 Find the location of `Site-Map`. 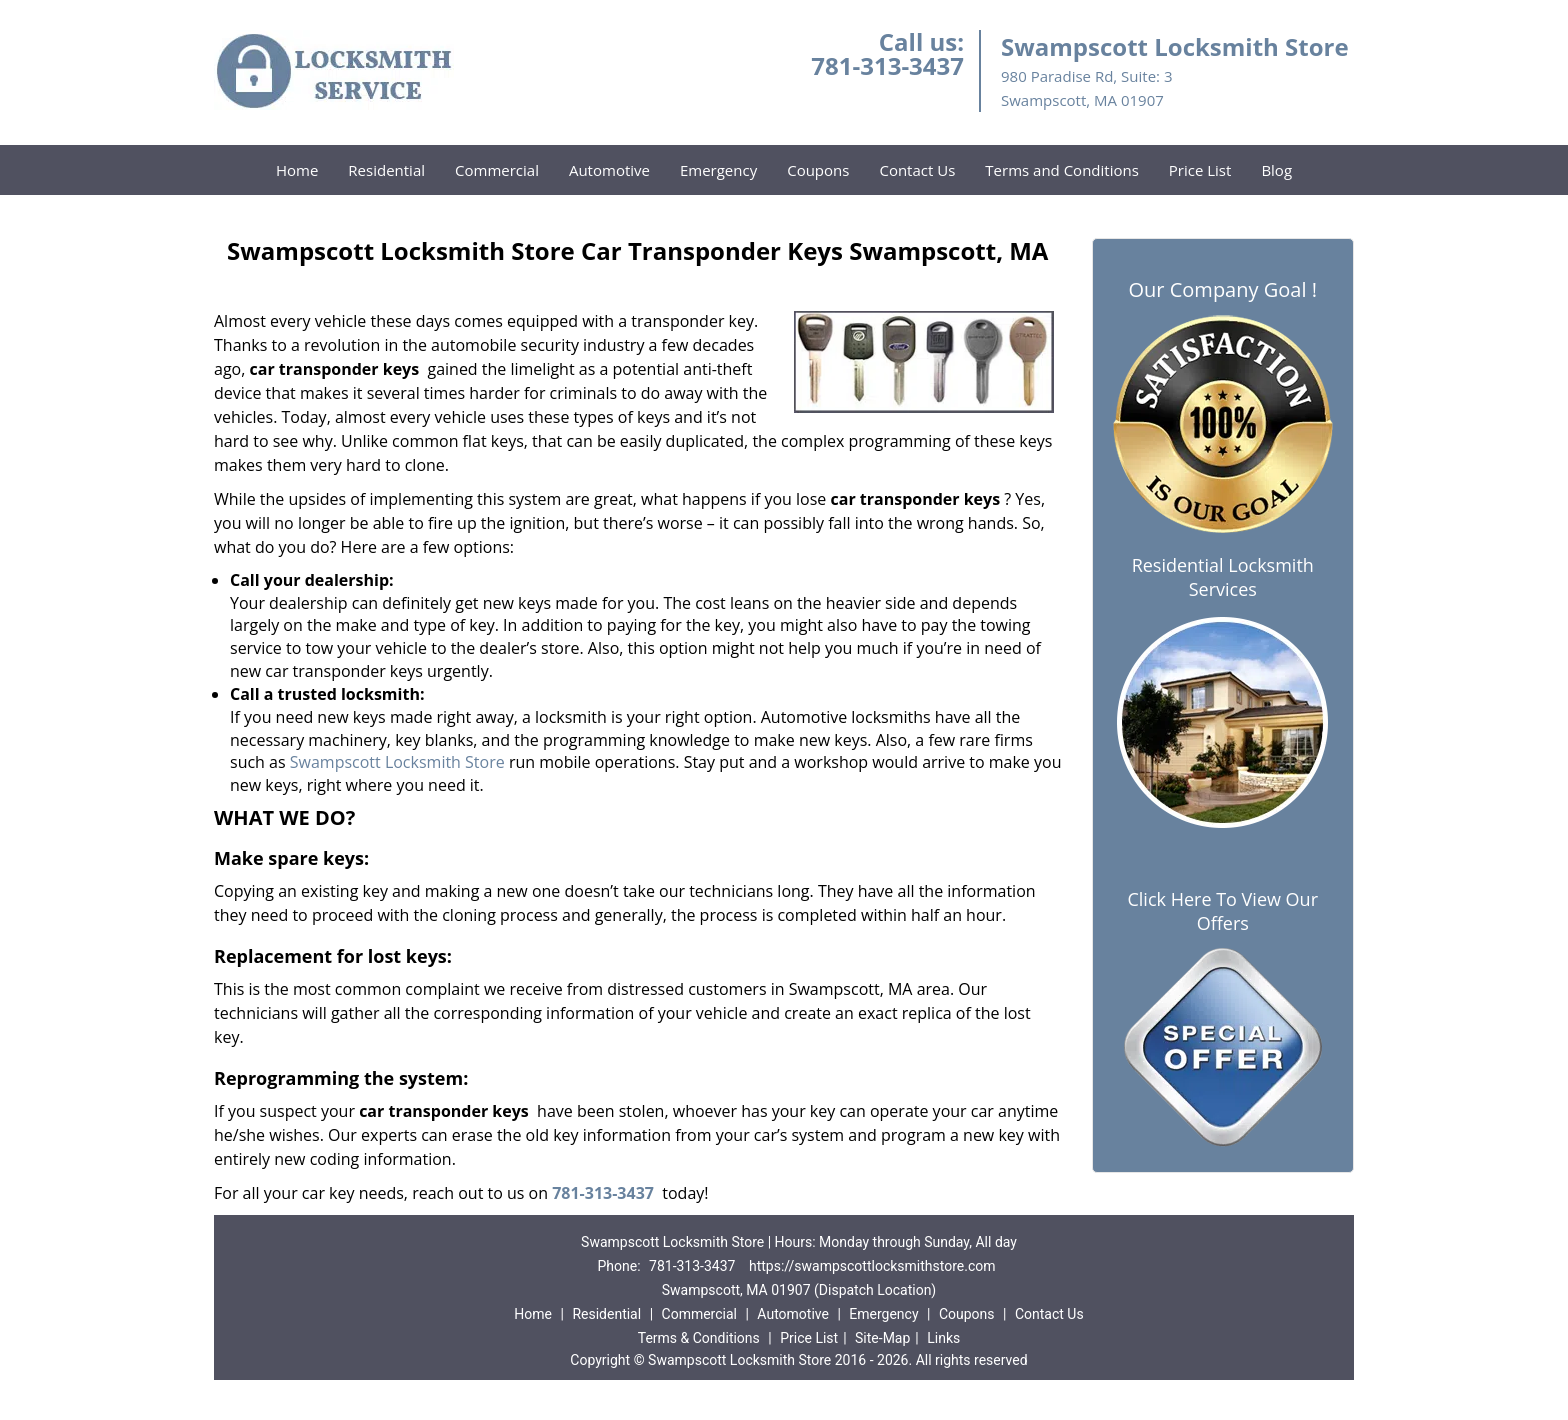

Site-Map is located at coordinates (882, 1338).